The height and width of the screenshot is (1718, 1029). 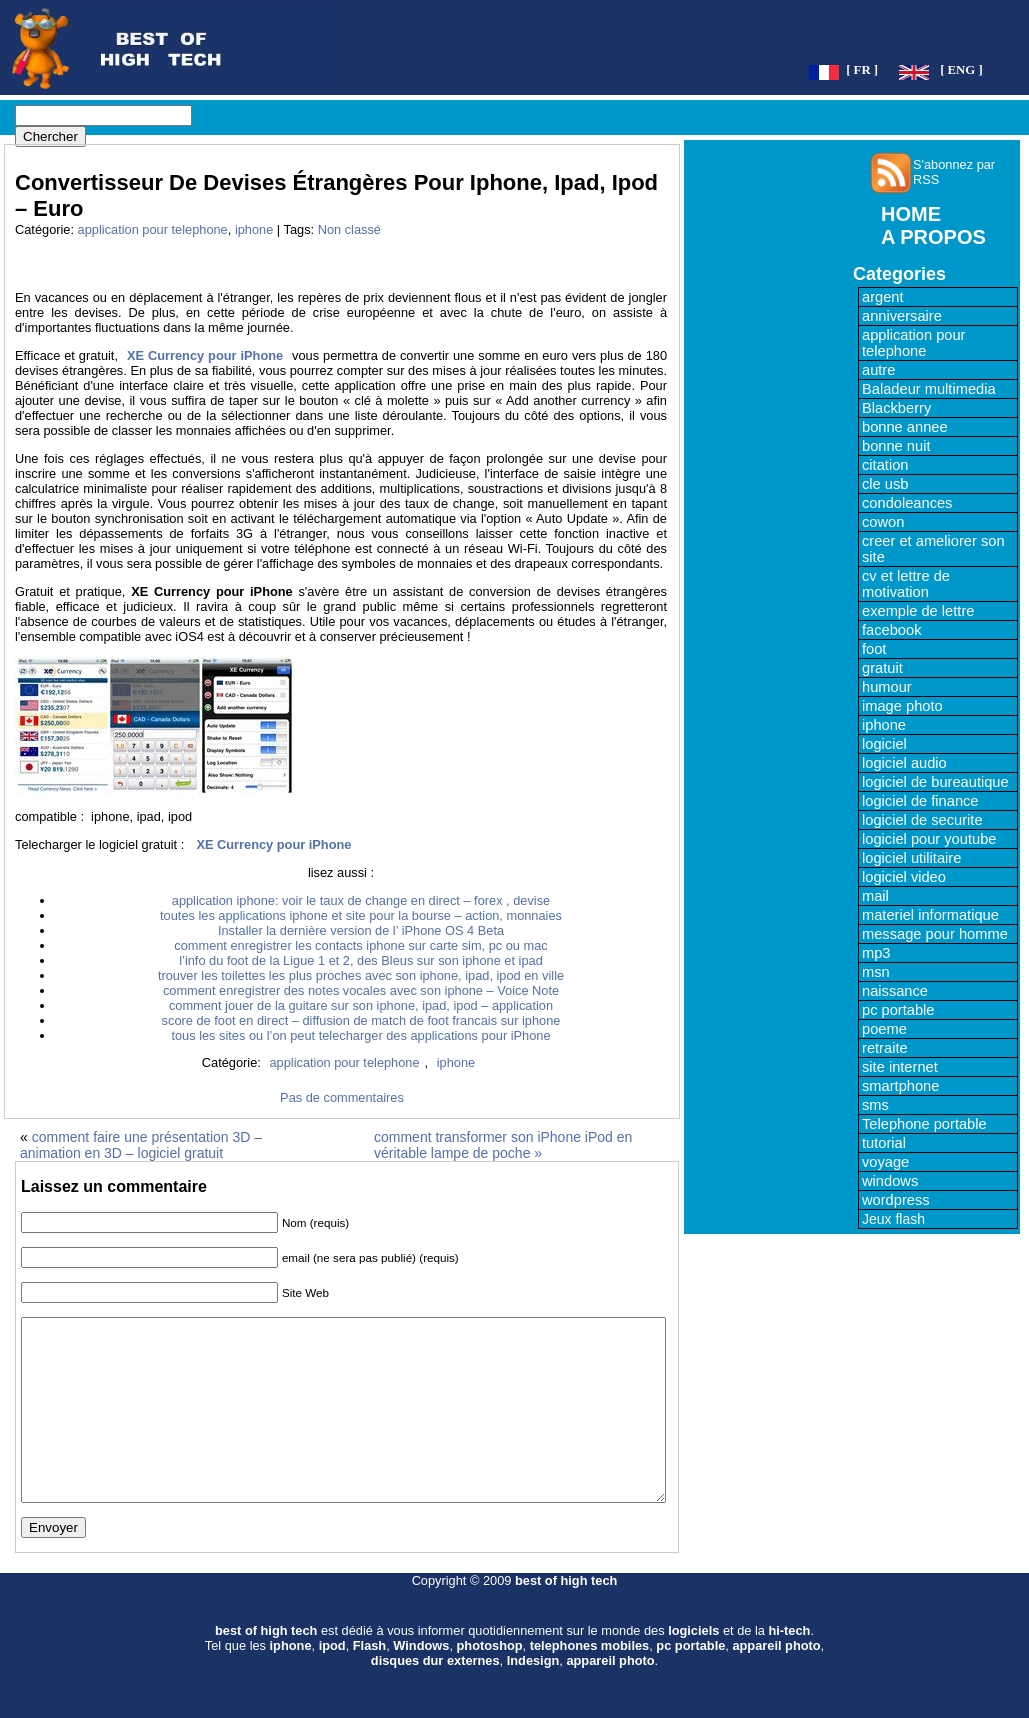 I want to click on toutes les applications iphone et site pour la bourse – action, monnaies, so click(x=361, y=915).